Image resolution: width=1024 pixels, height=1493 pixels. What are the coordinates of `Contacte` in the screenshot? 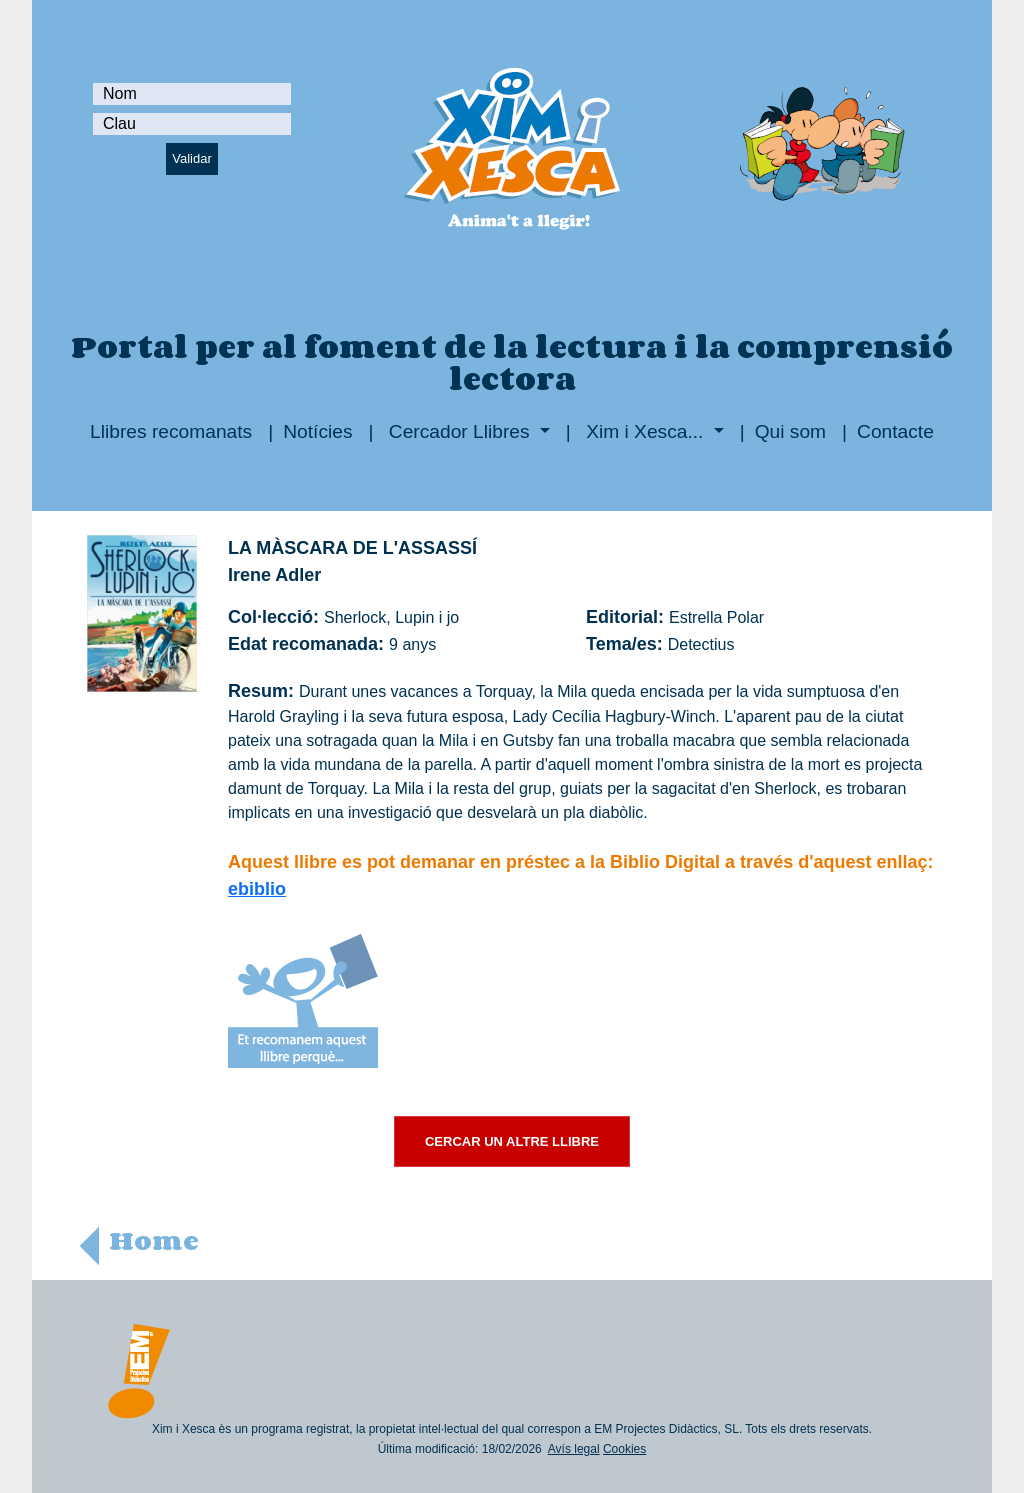 It's located at (895, 431).